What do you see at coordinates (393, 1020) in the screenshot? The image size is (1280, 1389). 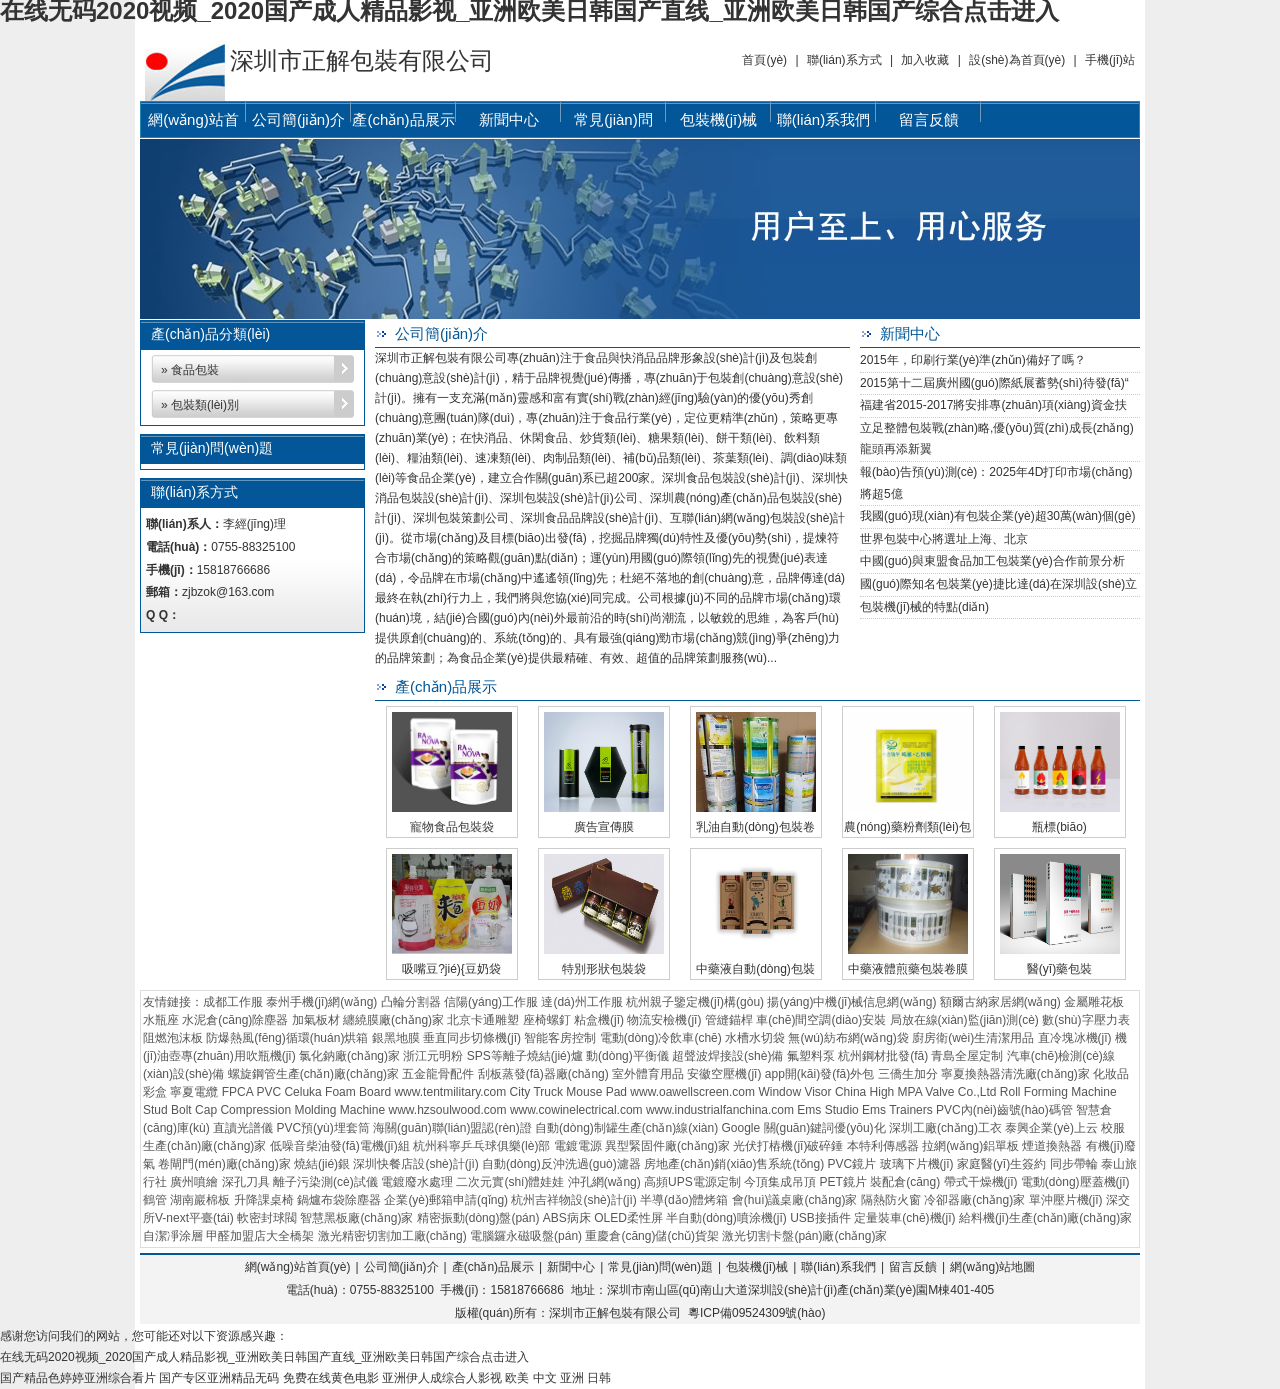 I see `纏繞膜廠(chǎng)家` at bounding box center [393, 1020].